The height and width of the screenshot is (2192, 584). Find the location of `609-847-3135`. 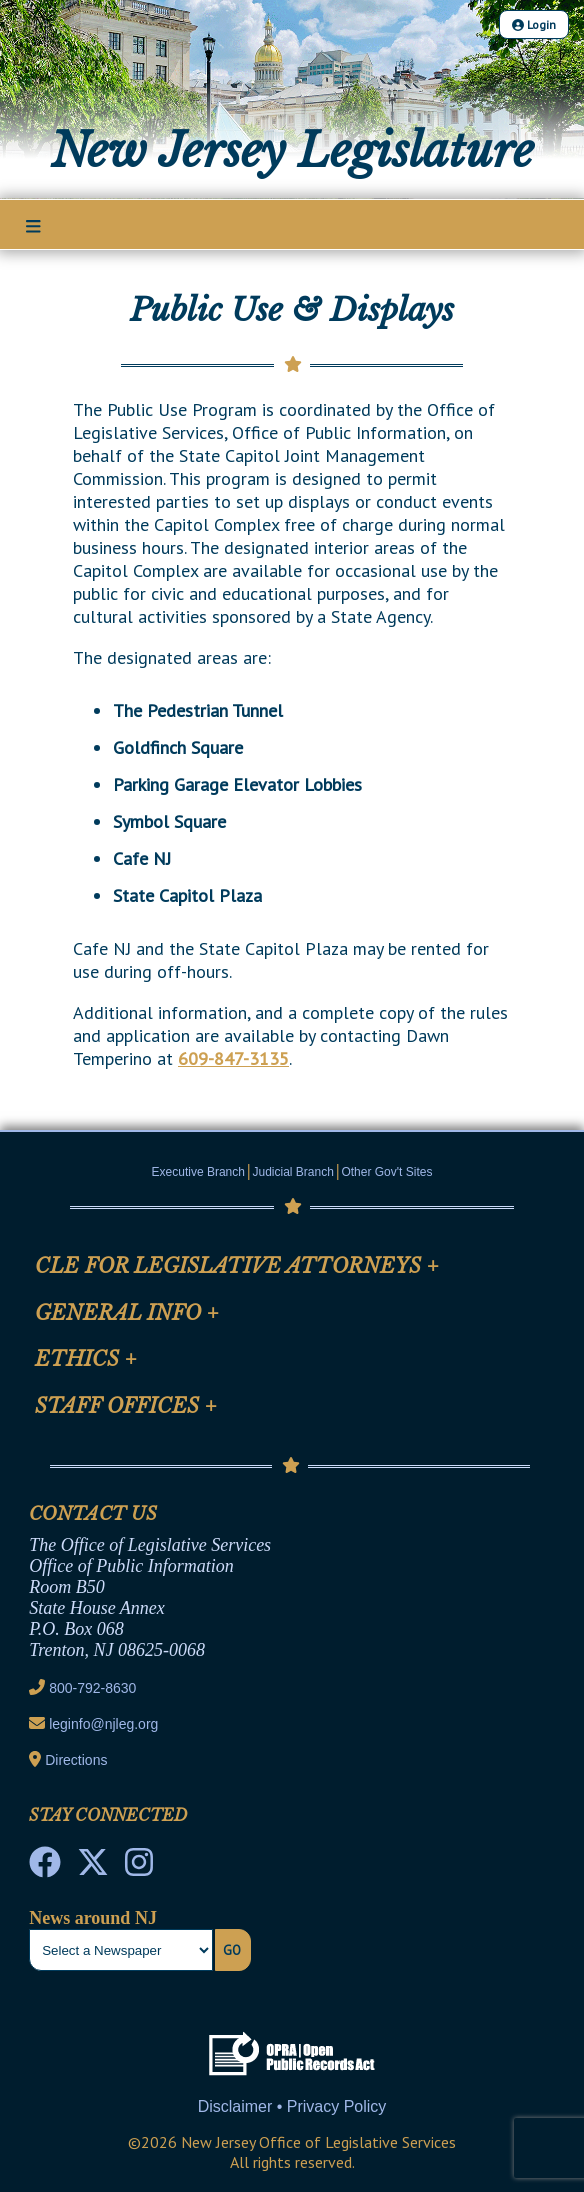

609-847-3135 is located at coordinates (233, 1058).